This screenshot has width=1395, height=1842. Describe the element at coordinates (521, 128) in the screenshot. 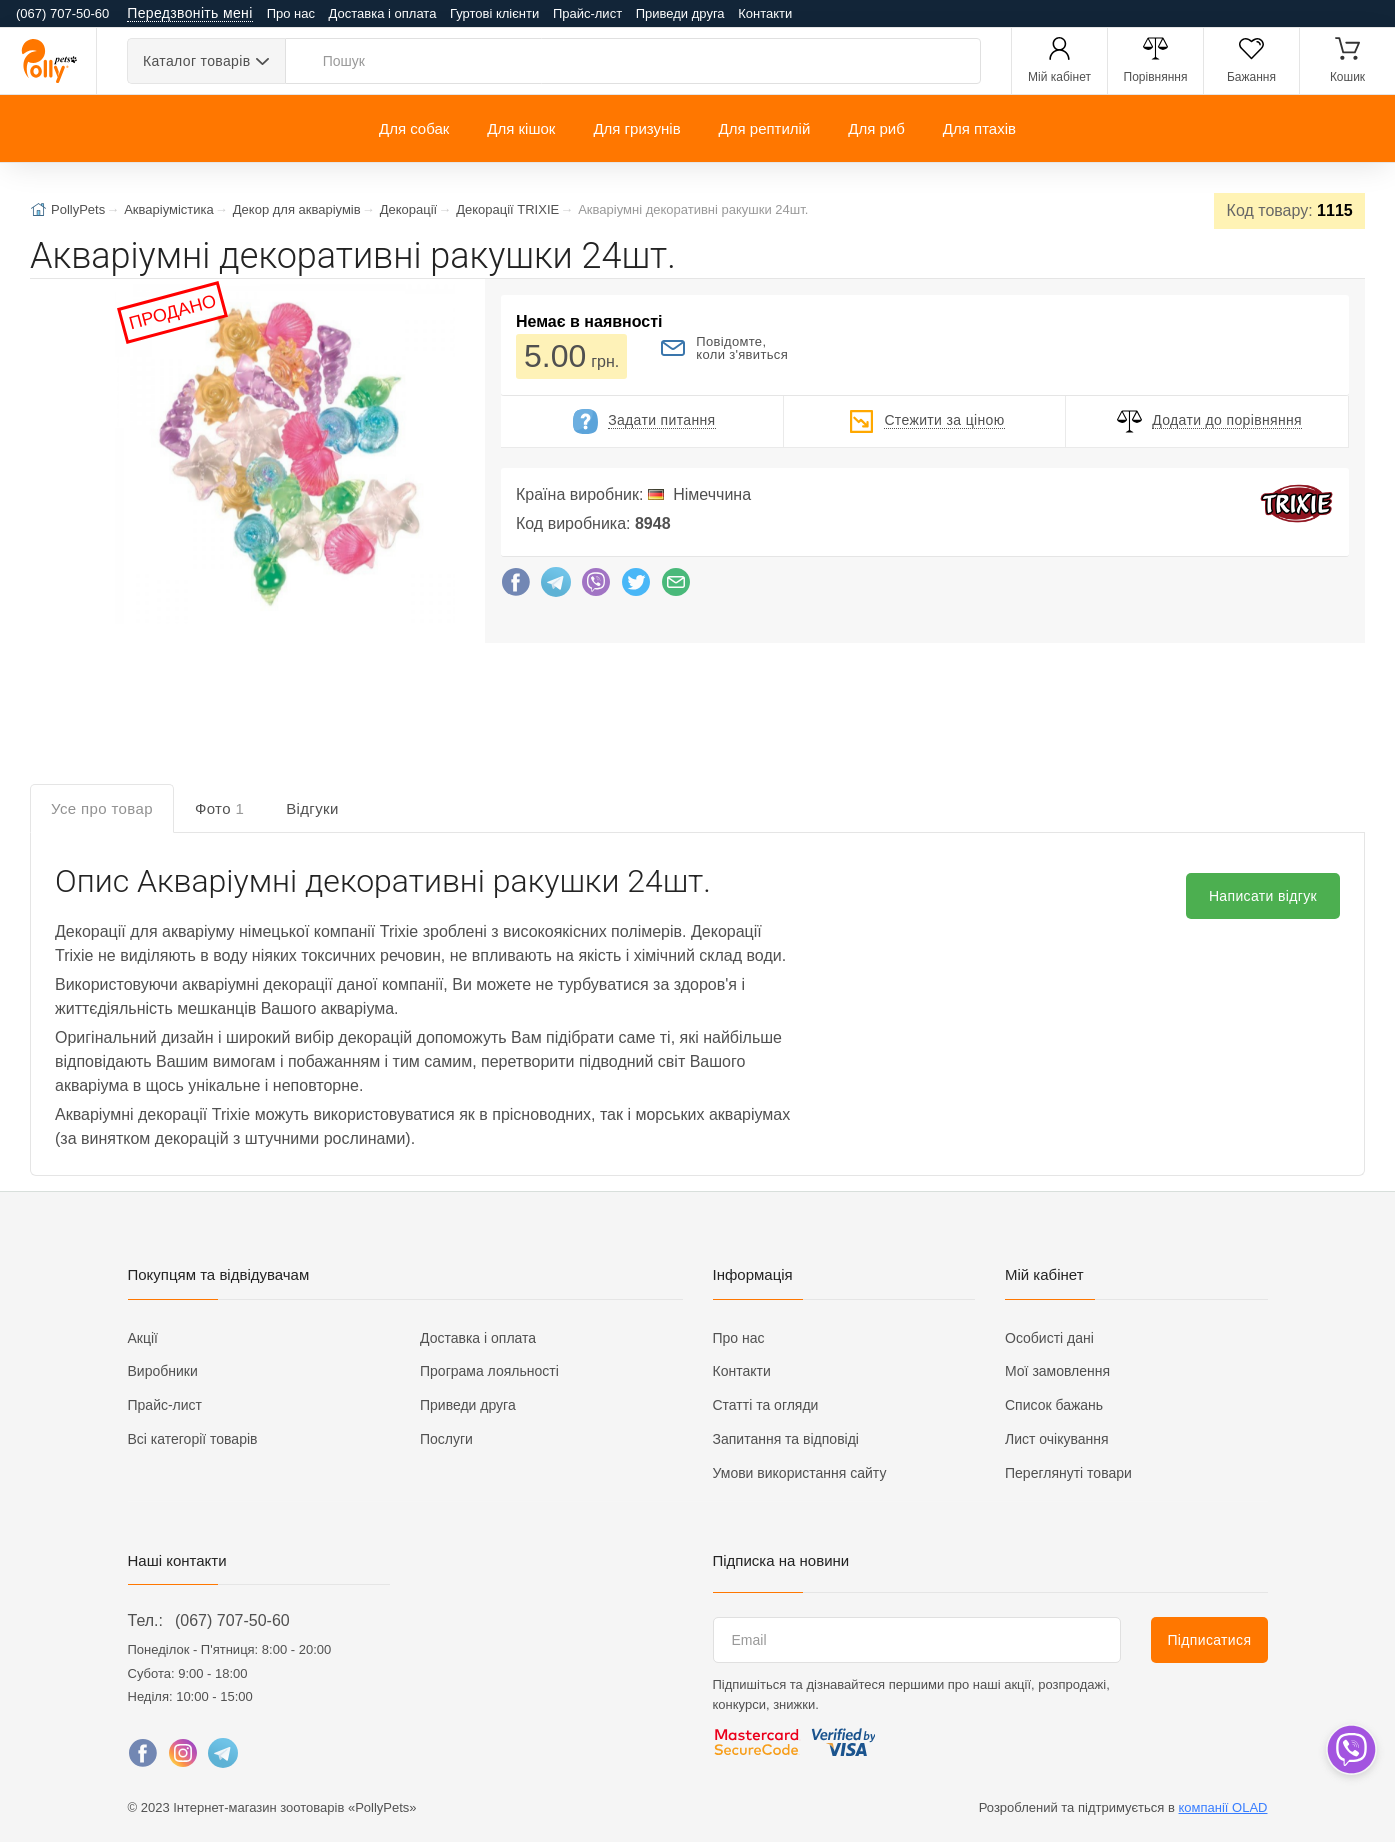

I see `Для кішок` at that location.